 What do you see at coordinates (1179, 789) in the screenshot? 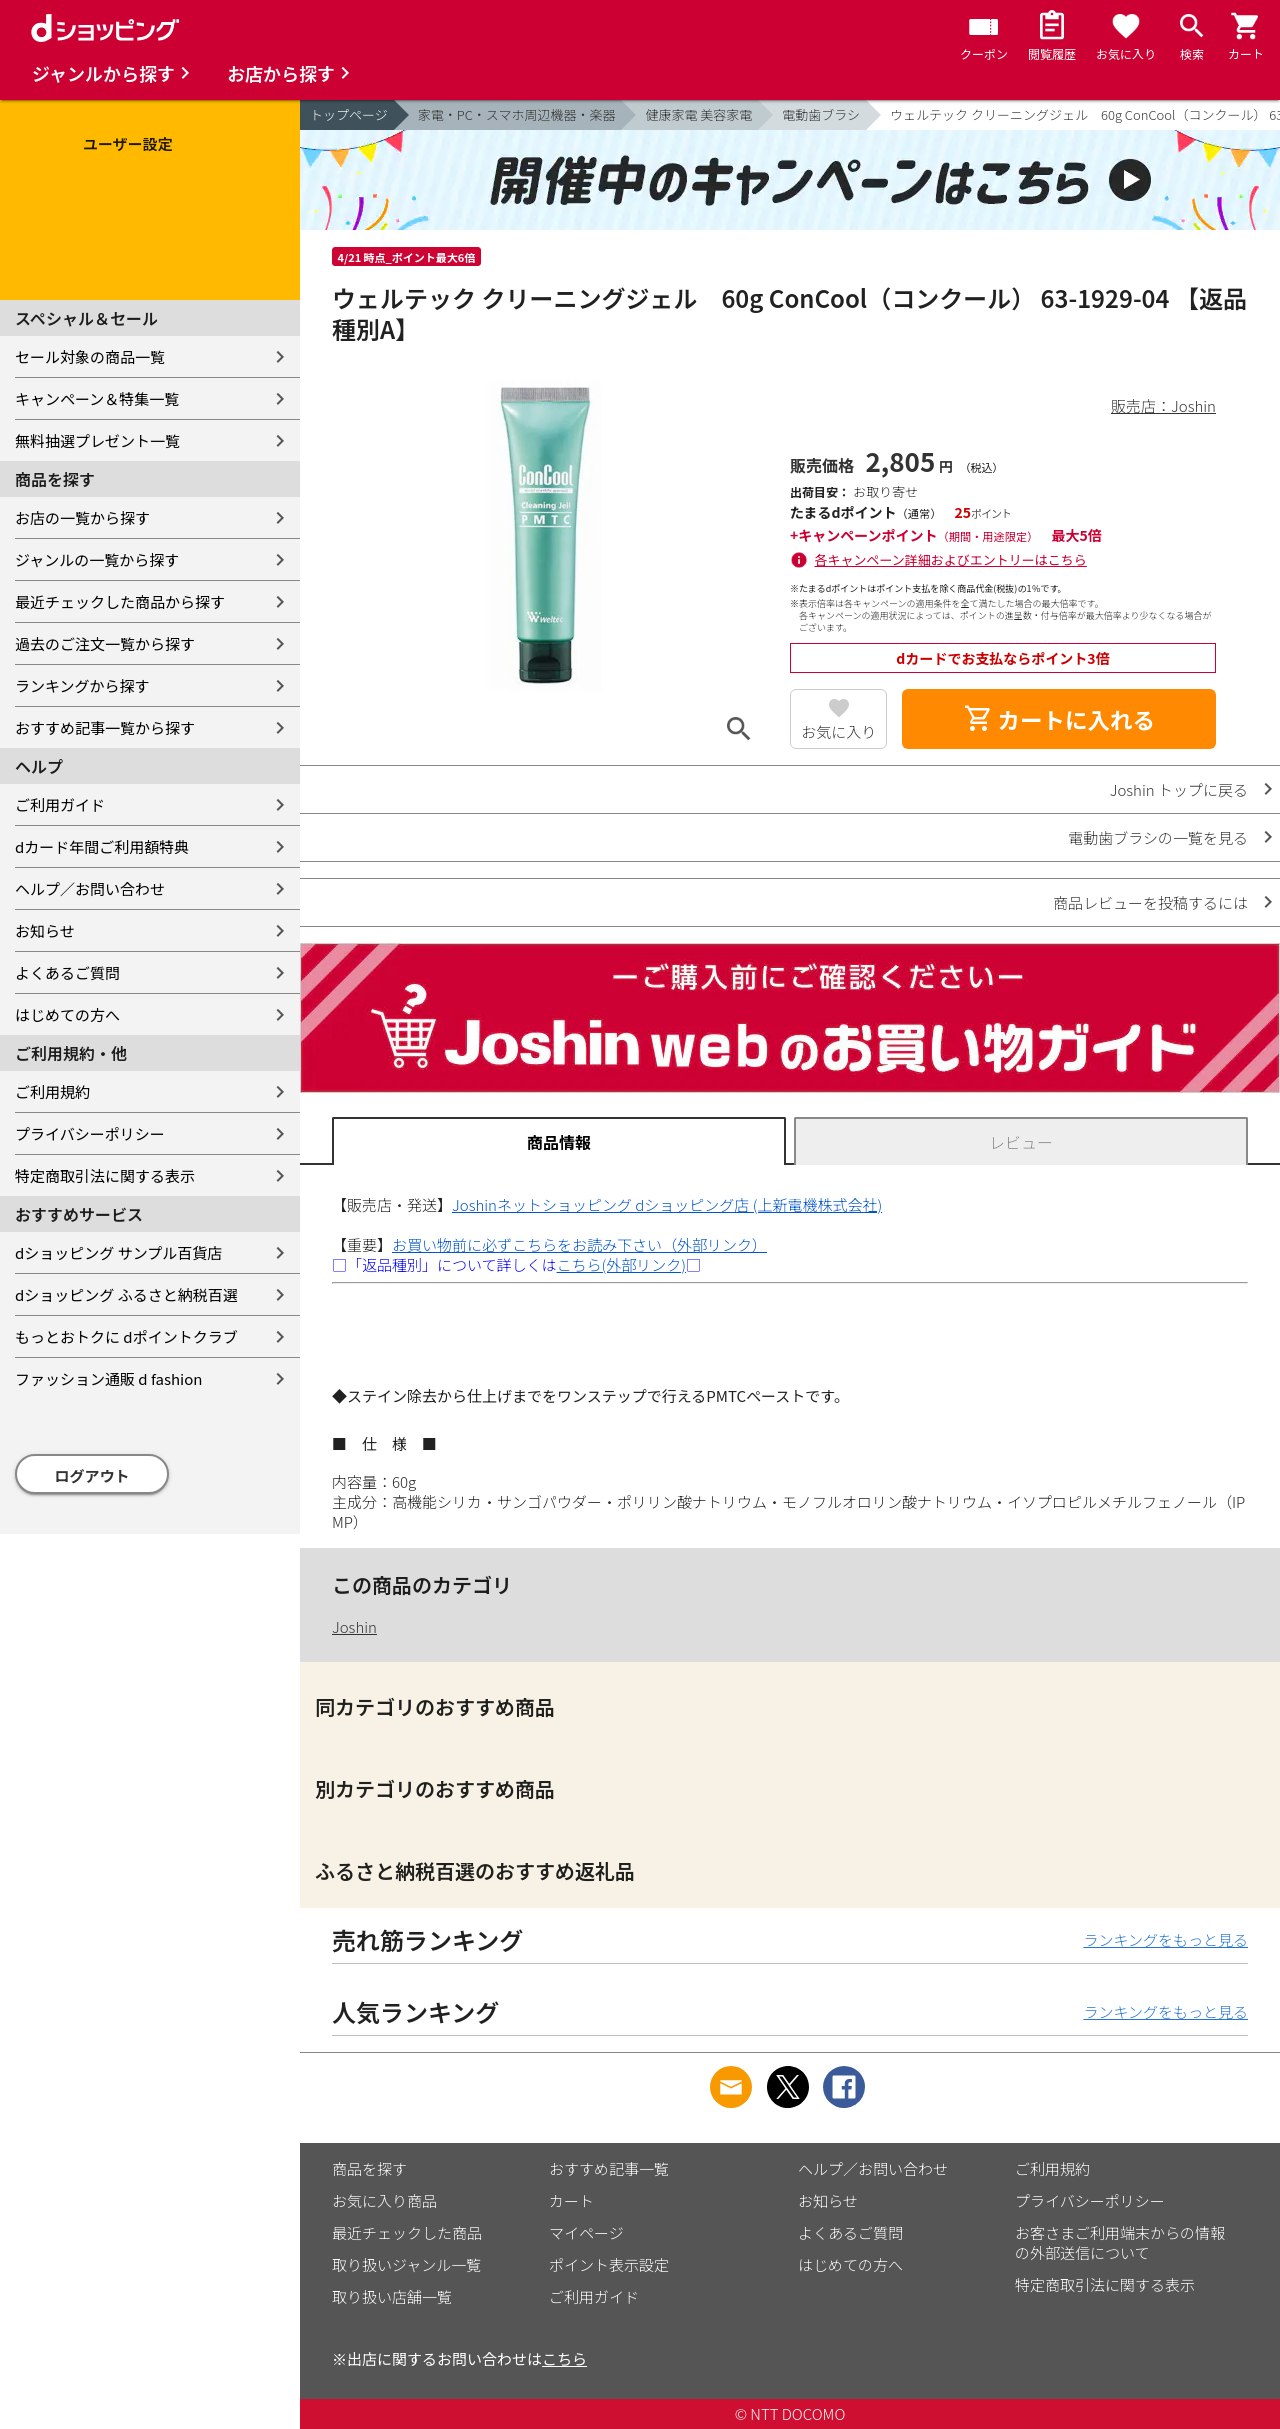
I see `Joshin トップに戻る` at bounding box center [1179, 789].